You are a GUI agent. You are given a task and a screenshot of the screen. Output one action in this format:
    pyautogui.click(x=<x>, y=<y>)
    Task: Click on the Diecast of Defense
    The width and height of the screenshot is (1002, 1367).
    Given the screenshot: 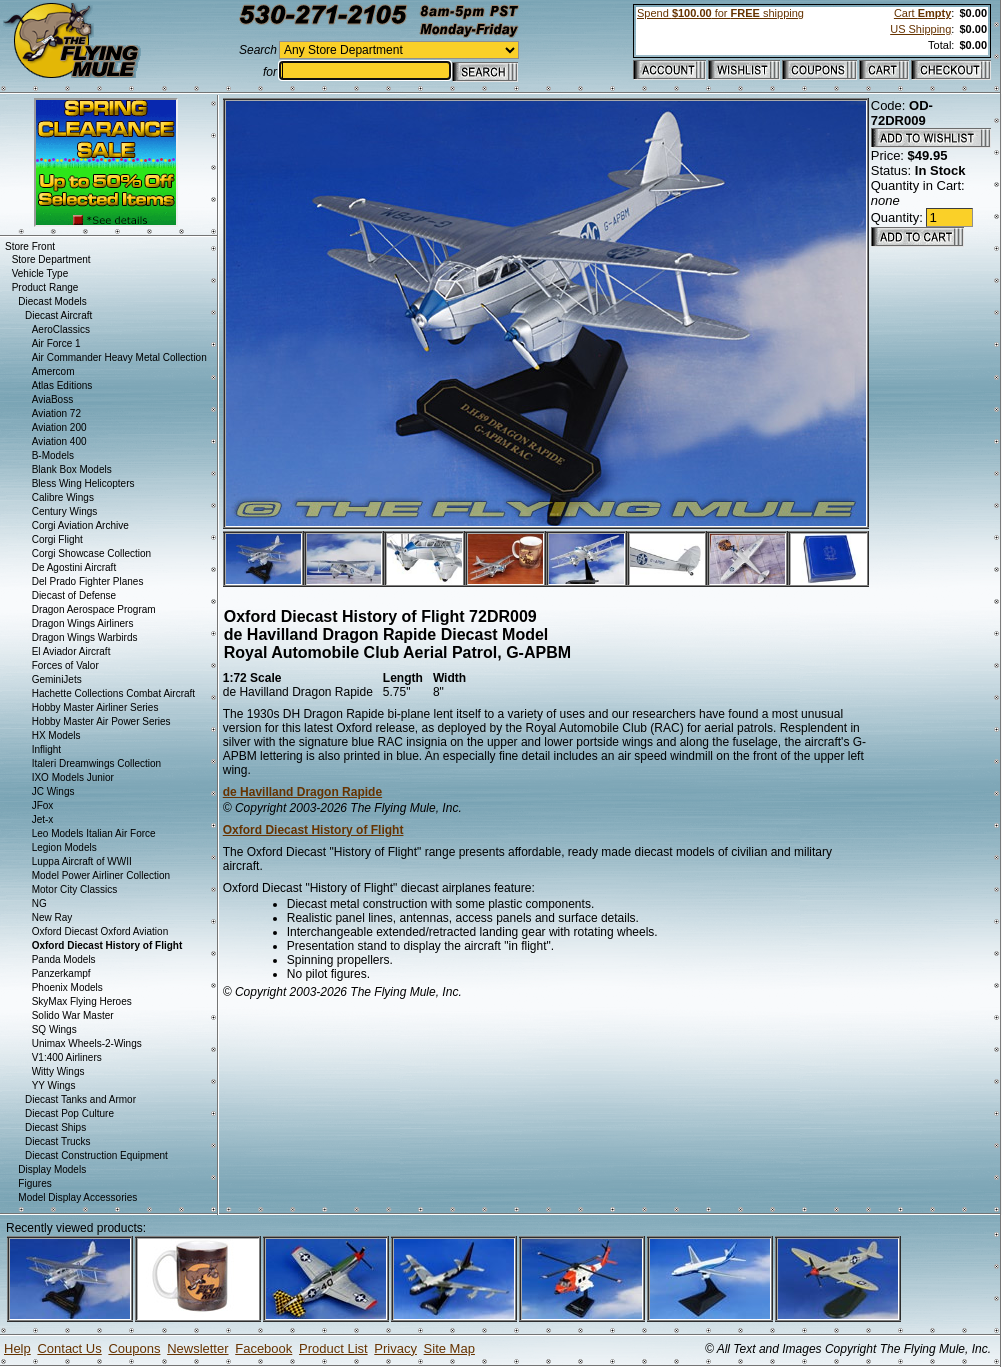 What is the action you would take?
    pyautogui.click(x=74, y=595)
    